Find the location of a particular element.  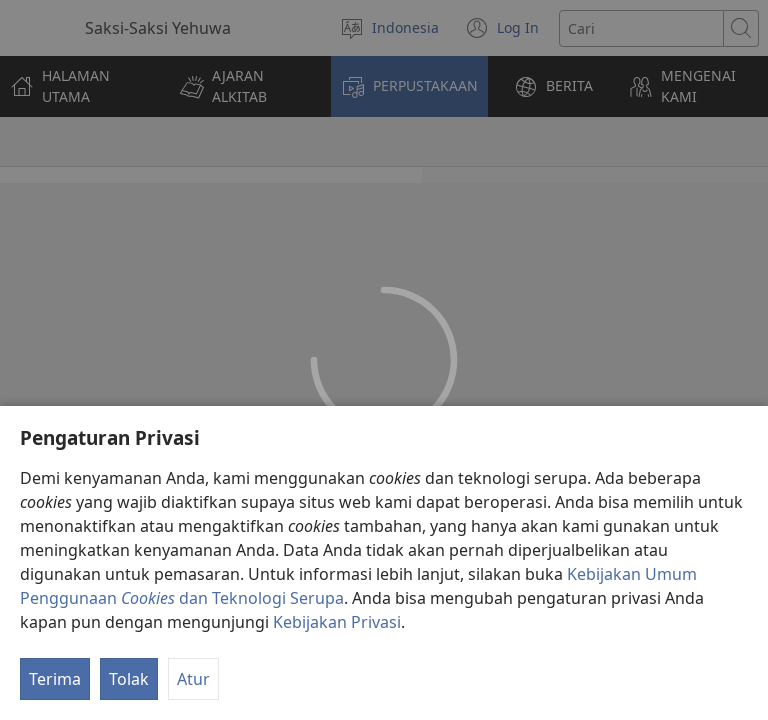

Kebijakan Privasi is located at coordinates (337, 622).